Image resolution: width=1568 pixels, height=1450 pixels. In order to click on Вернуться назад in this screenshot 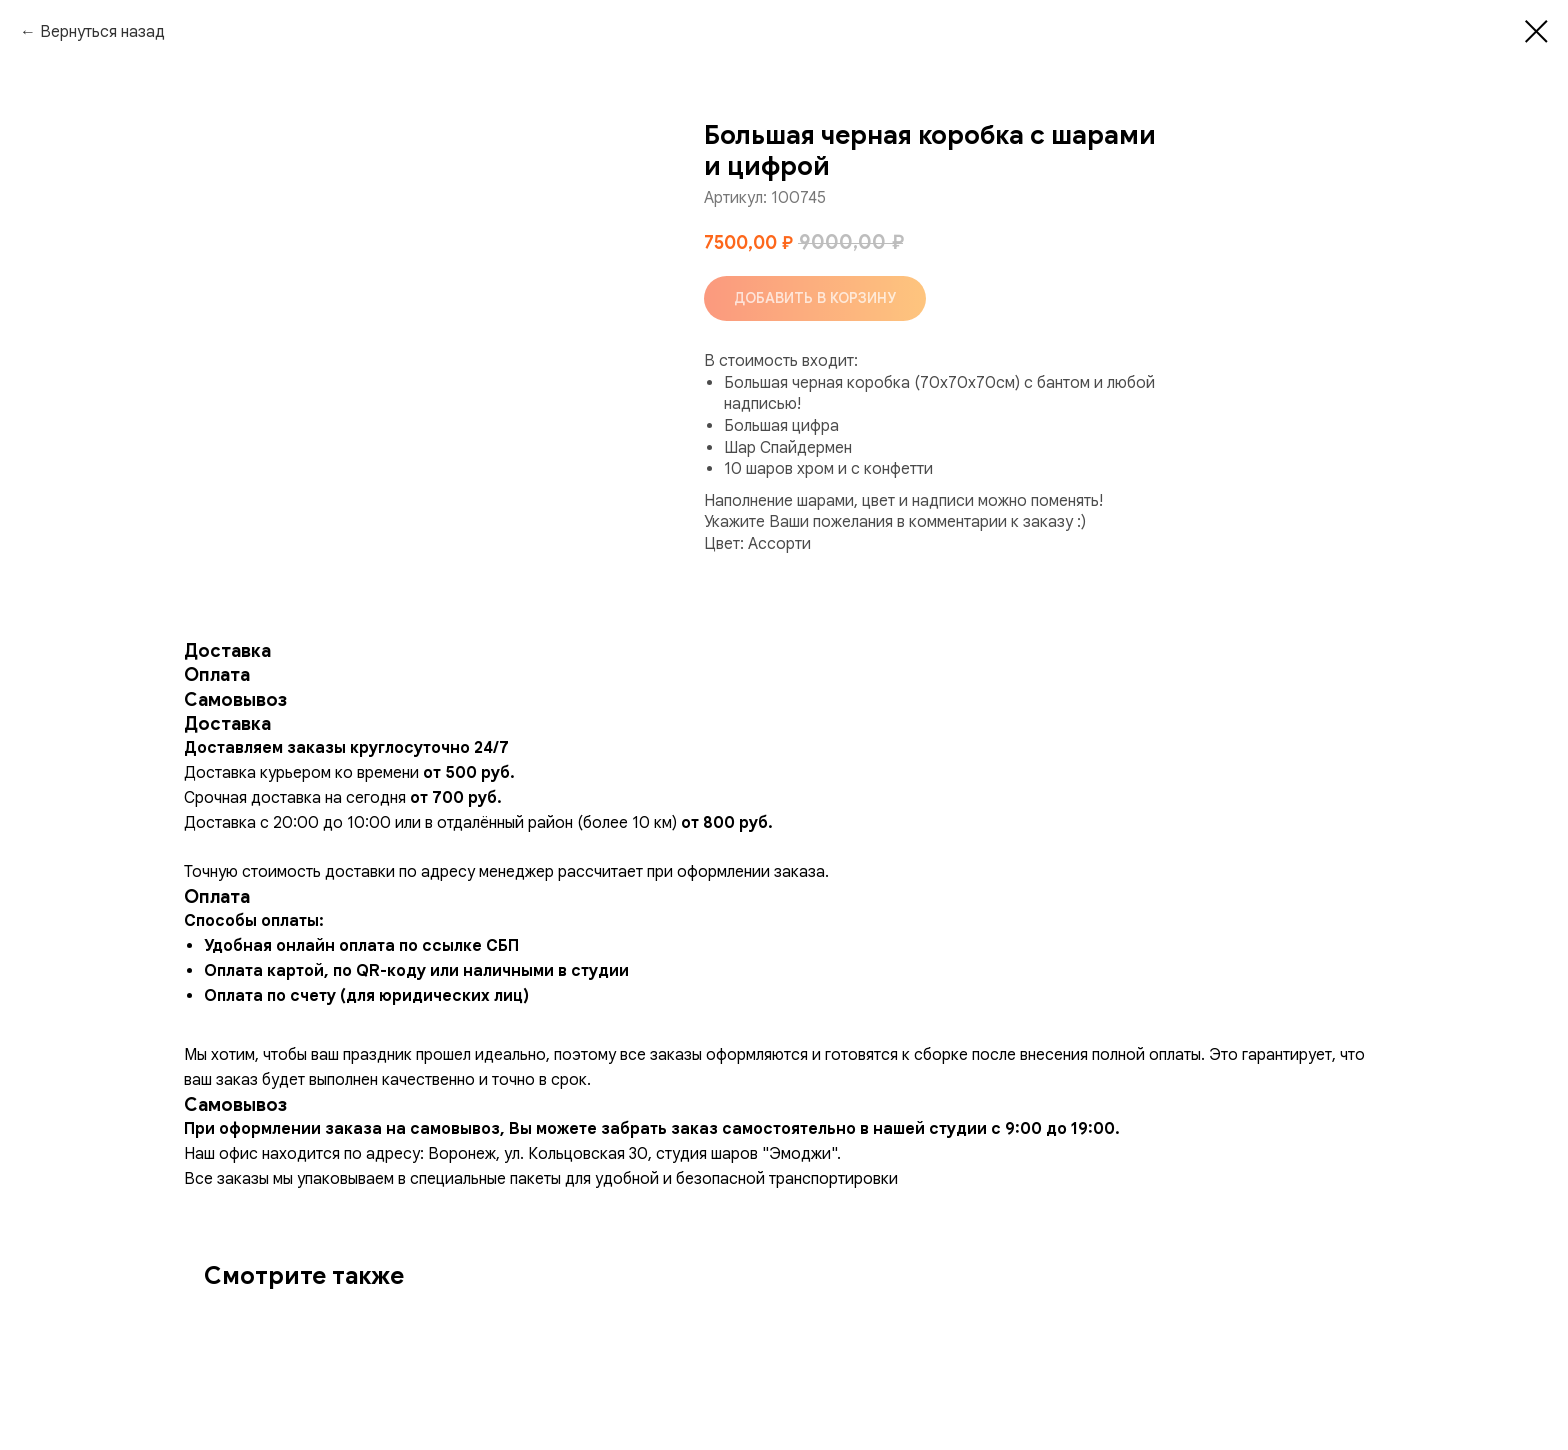, I will do `click(102, 32)`.